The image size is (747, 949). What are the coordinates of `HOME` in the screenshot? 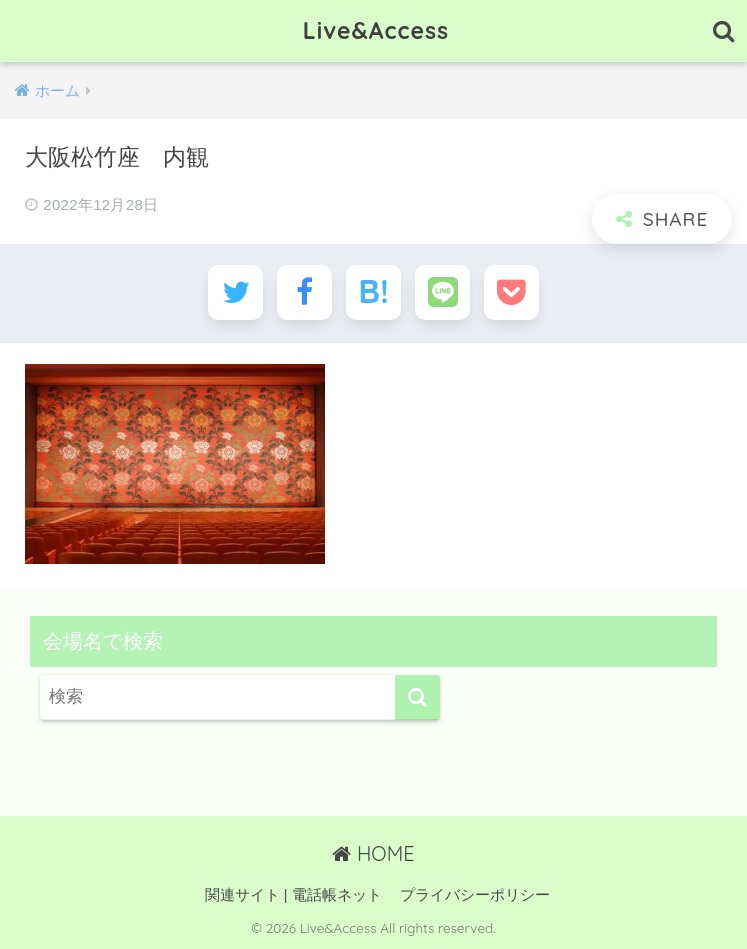 It's located at (373, 853).